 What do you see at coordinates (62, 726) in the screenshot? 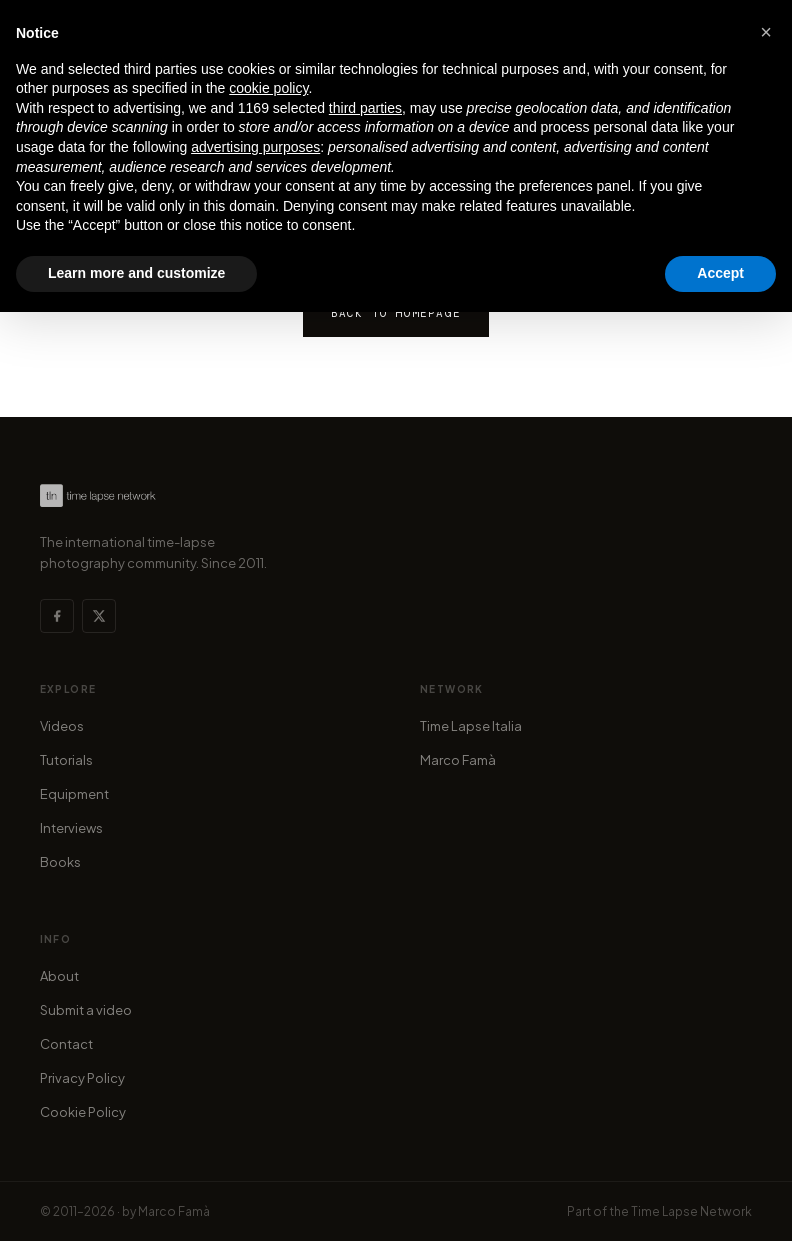
I see `Videos` at bounding box center [62, 726].